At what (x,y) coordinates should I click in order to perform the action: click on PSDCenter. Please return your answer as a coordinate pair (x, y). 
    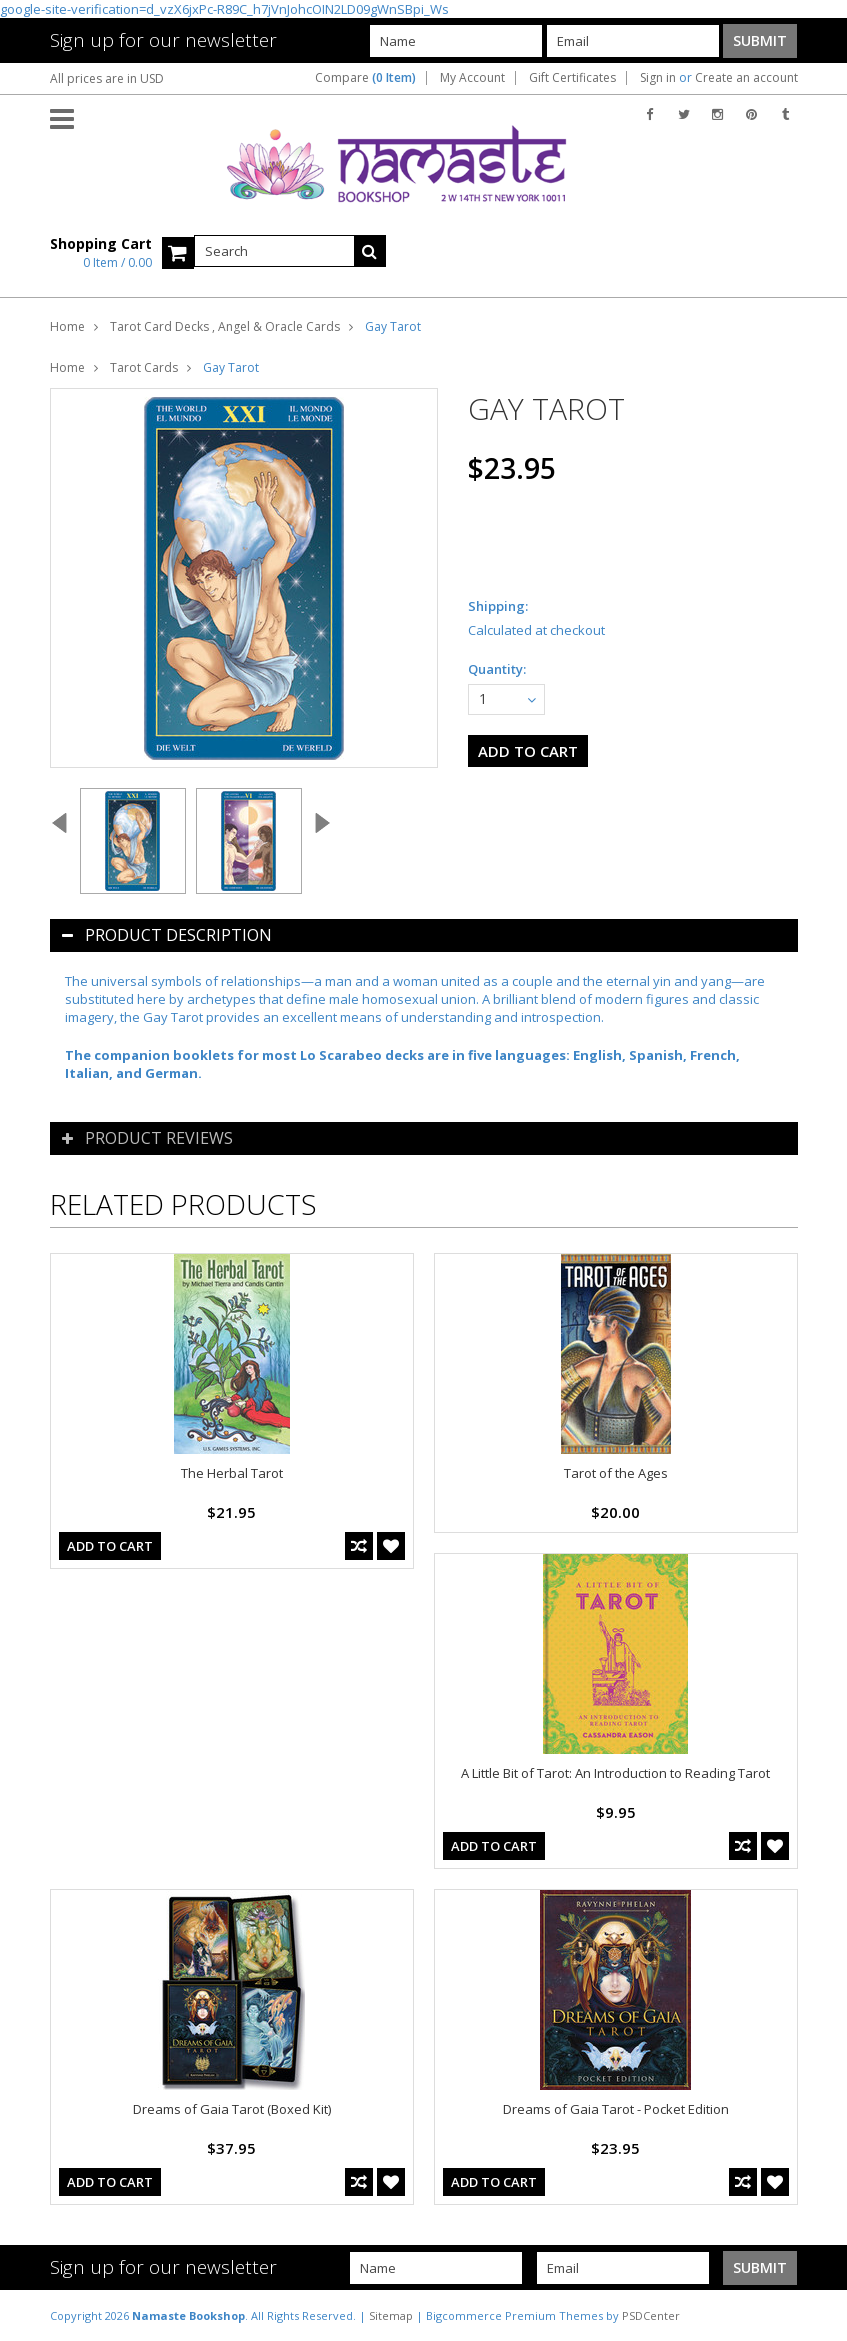
    Looking at the image, I should click on (651, 2315).